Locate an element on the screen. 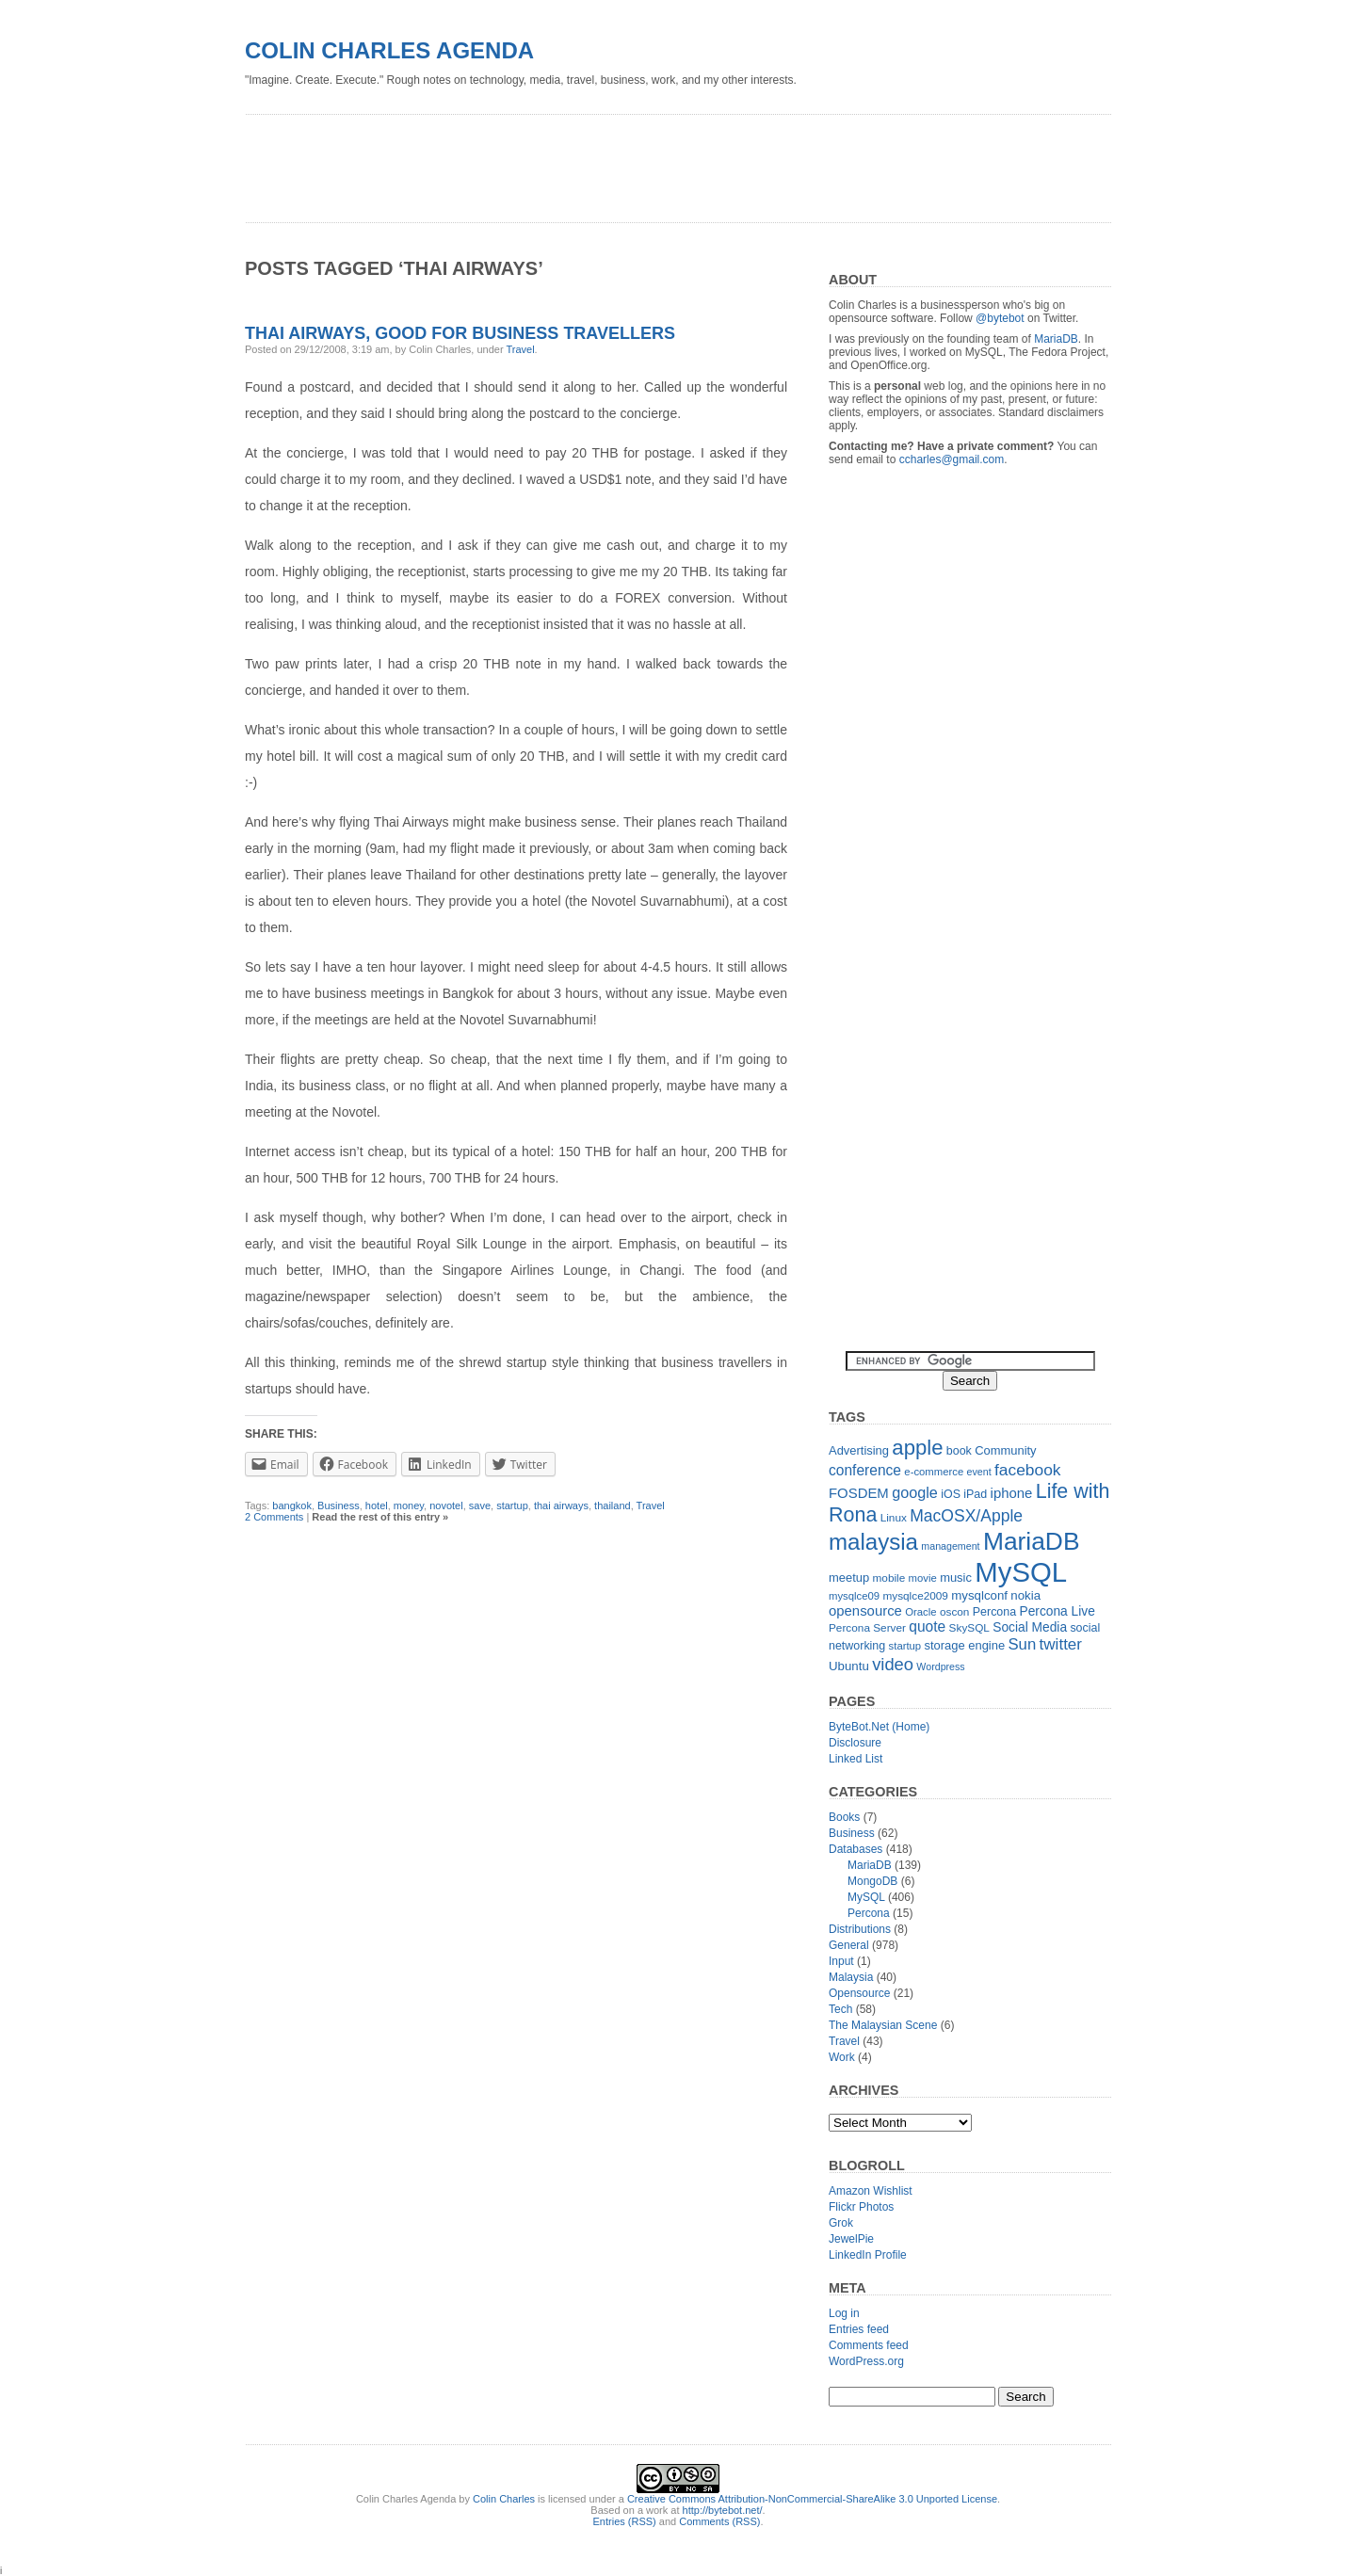  Advertising [Advertising (14 items)] is located at coordinates (859, 1450).